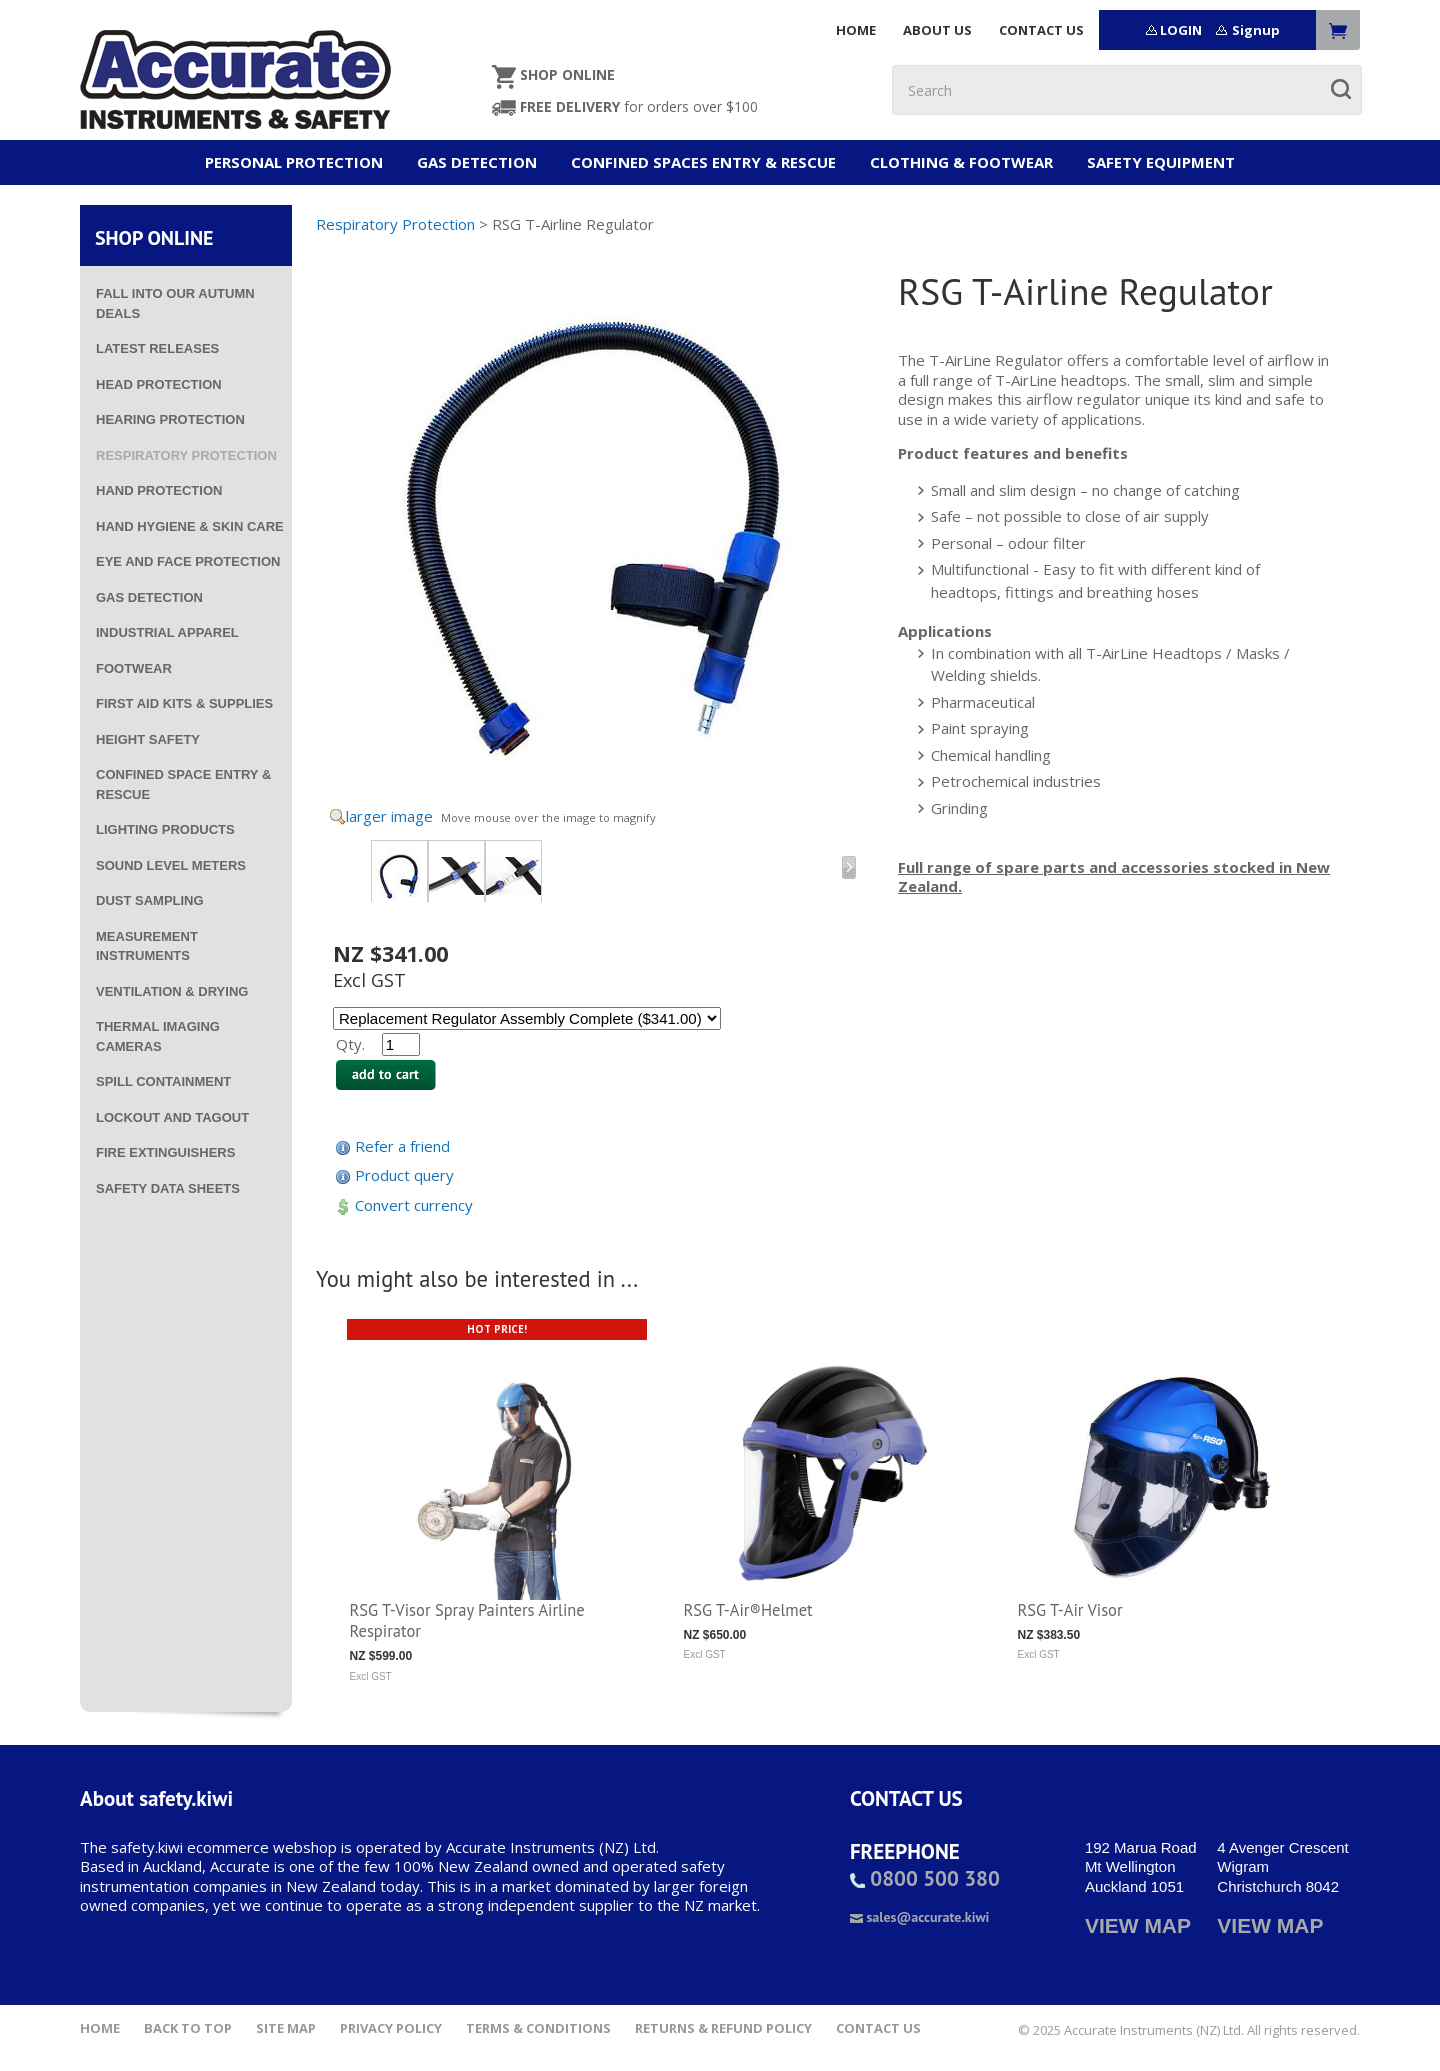  What do you see at coordinates (1181, 30) in the screenshot?
I see `LOGIN` at bounding box center [1181, 30].